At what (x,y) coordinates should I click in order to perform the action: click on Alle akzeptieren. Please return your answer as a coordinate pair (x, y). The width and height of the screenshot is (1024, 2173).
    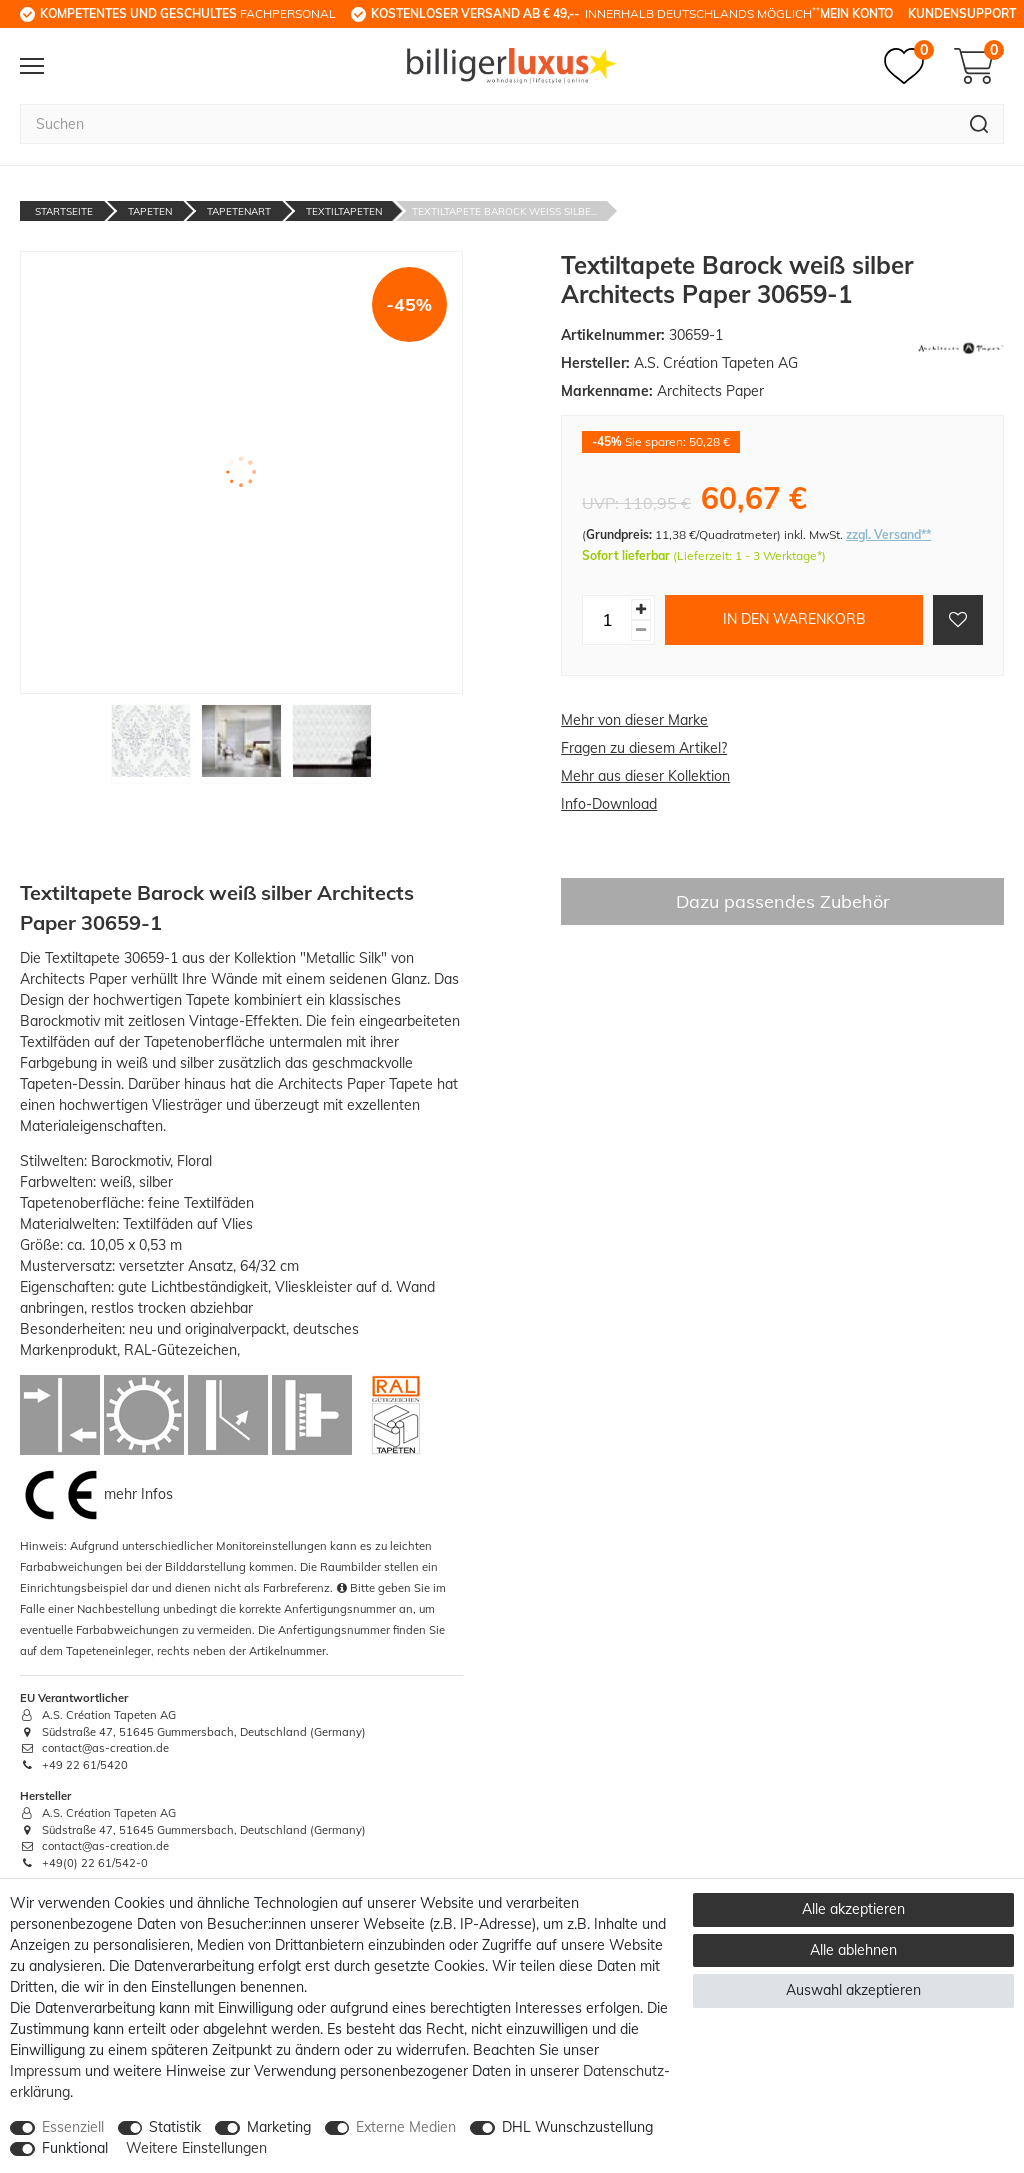
    Looking at the image, I should click on (853, 1909).